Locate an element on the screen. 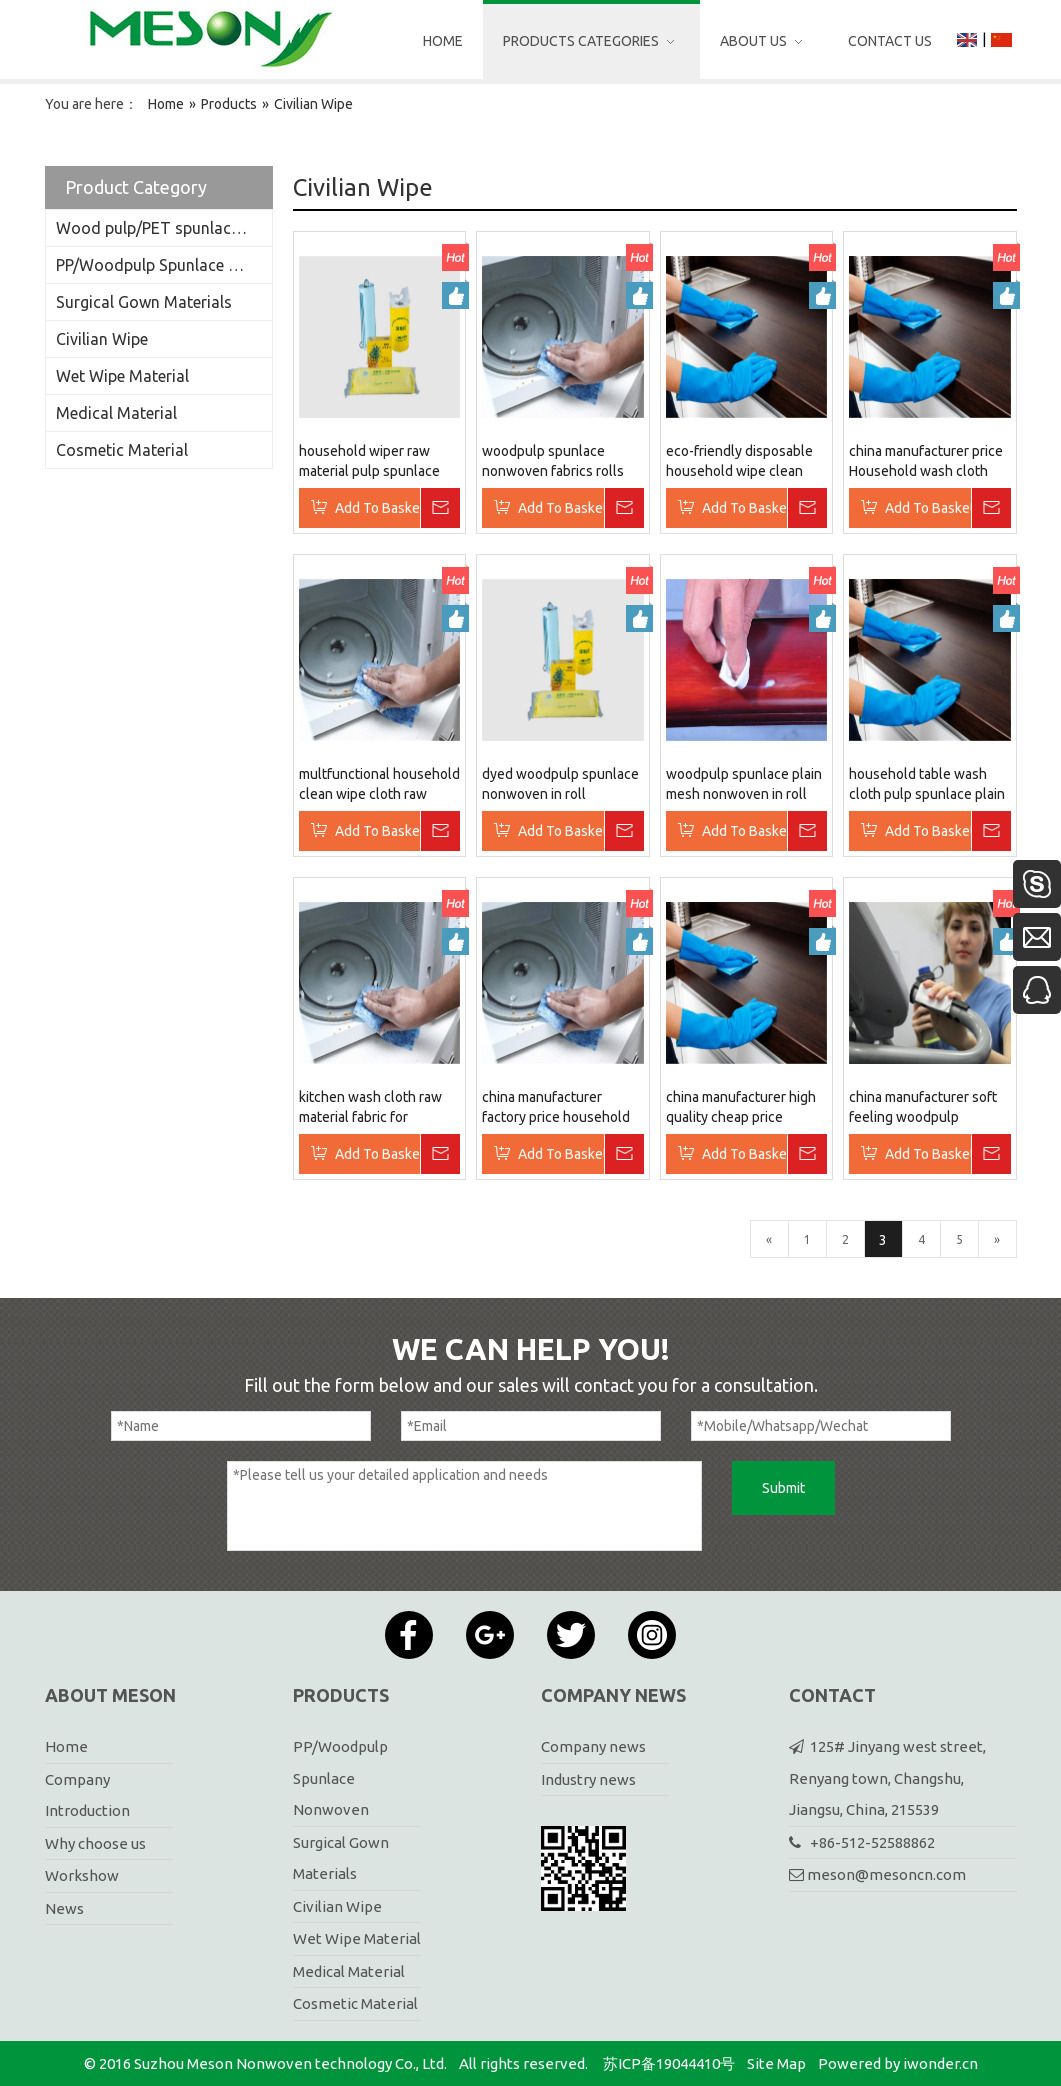  Surgical Gown Materials is located at coordinates (144, 302).